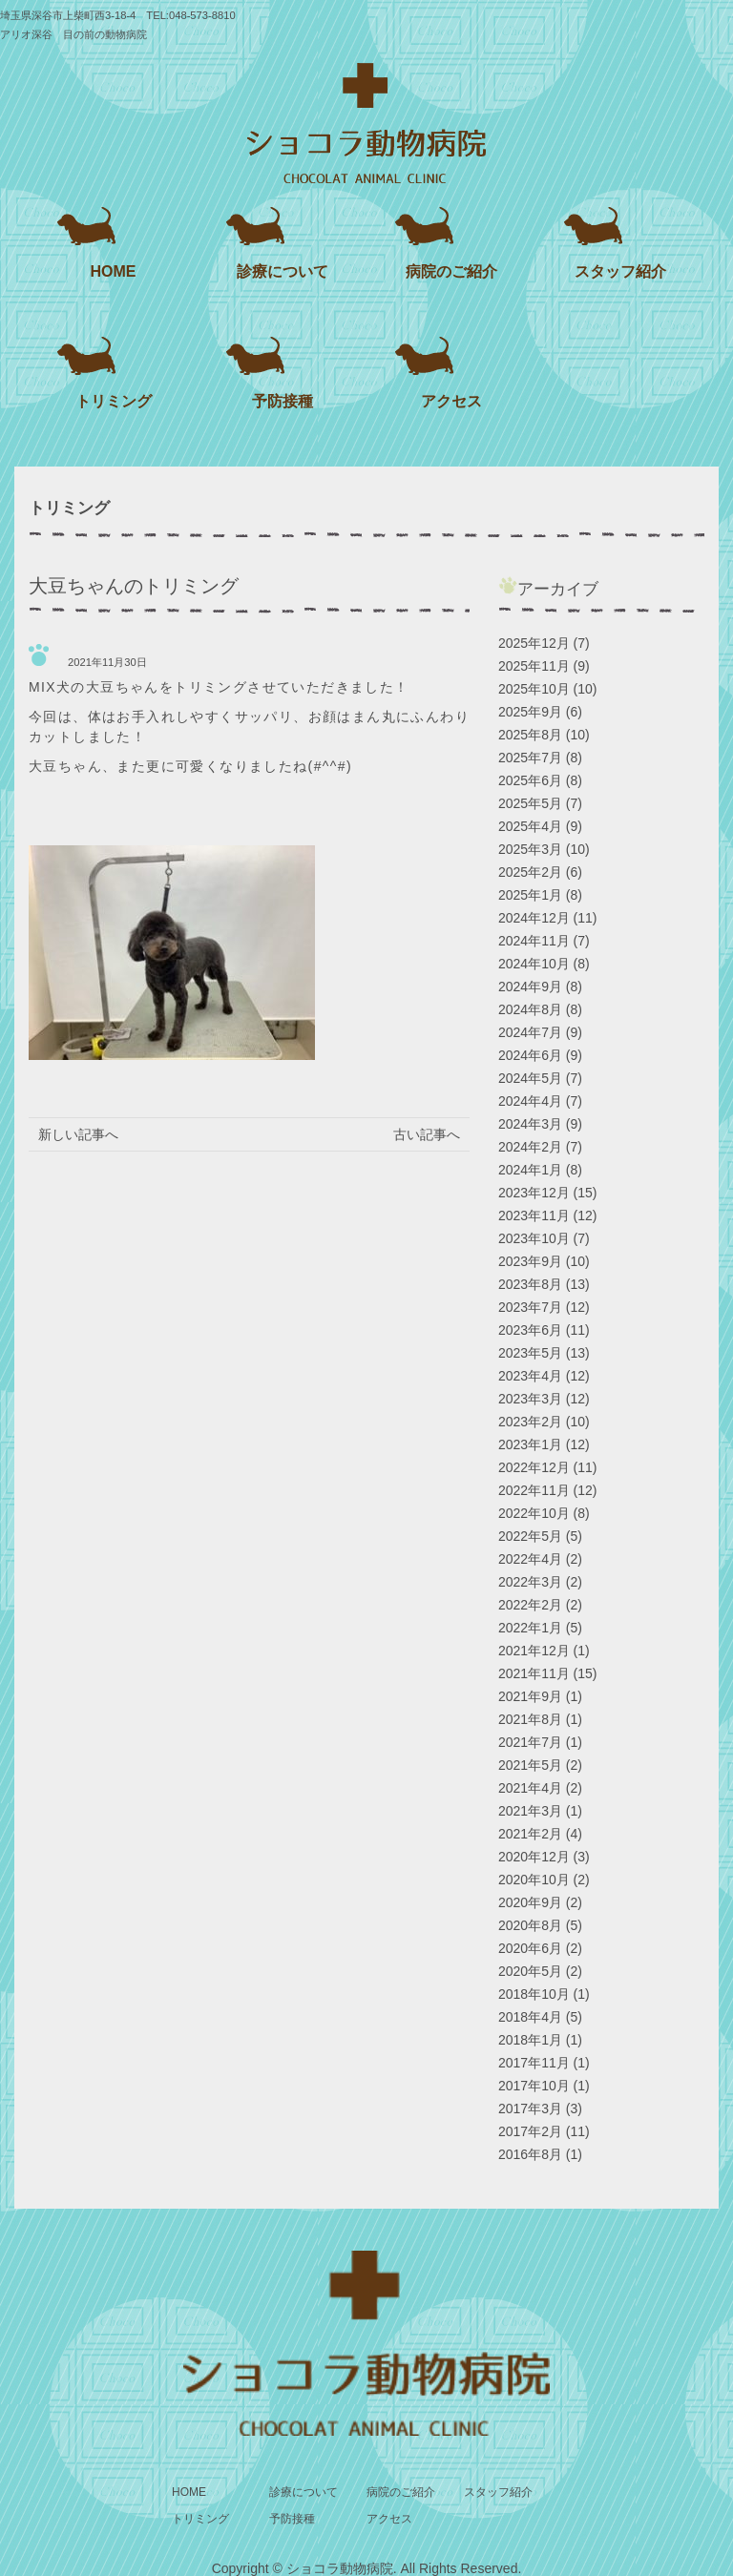  Describe the element at coordinates (530, 1353) in the screenshot. I see `2023年5月` at that location.